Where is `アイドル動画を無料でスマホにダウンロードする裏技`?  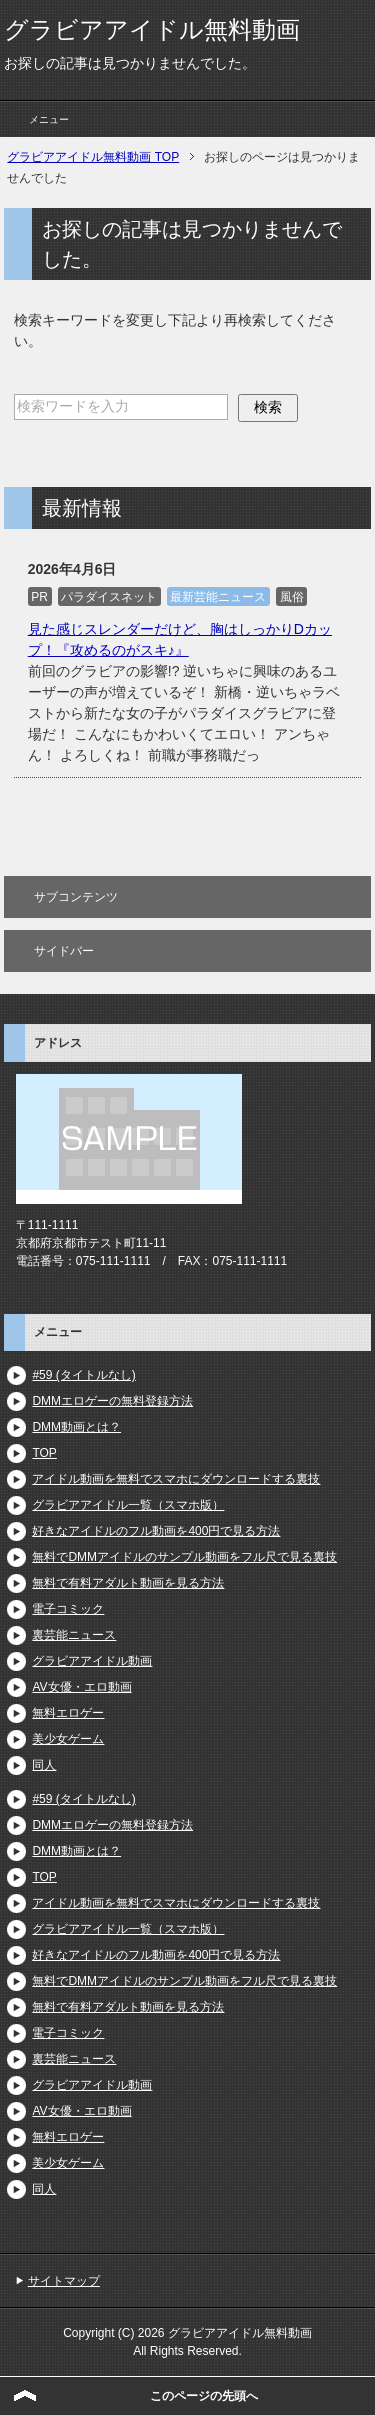 アイドル動画を無料でスマホにダウンロードする裏技 is located at coordinates (176, 1479).